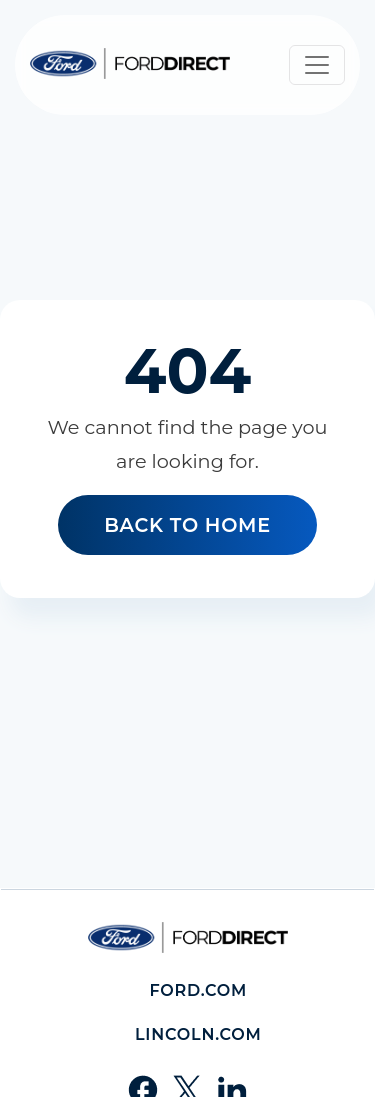  I want to click on Lincoln.com, so click(198, 1034).